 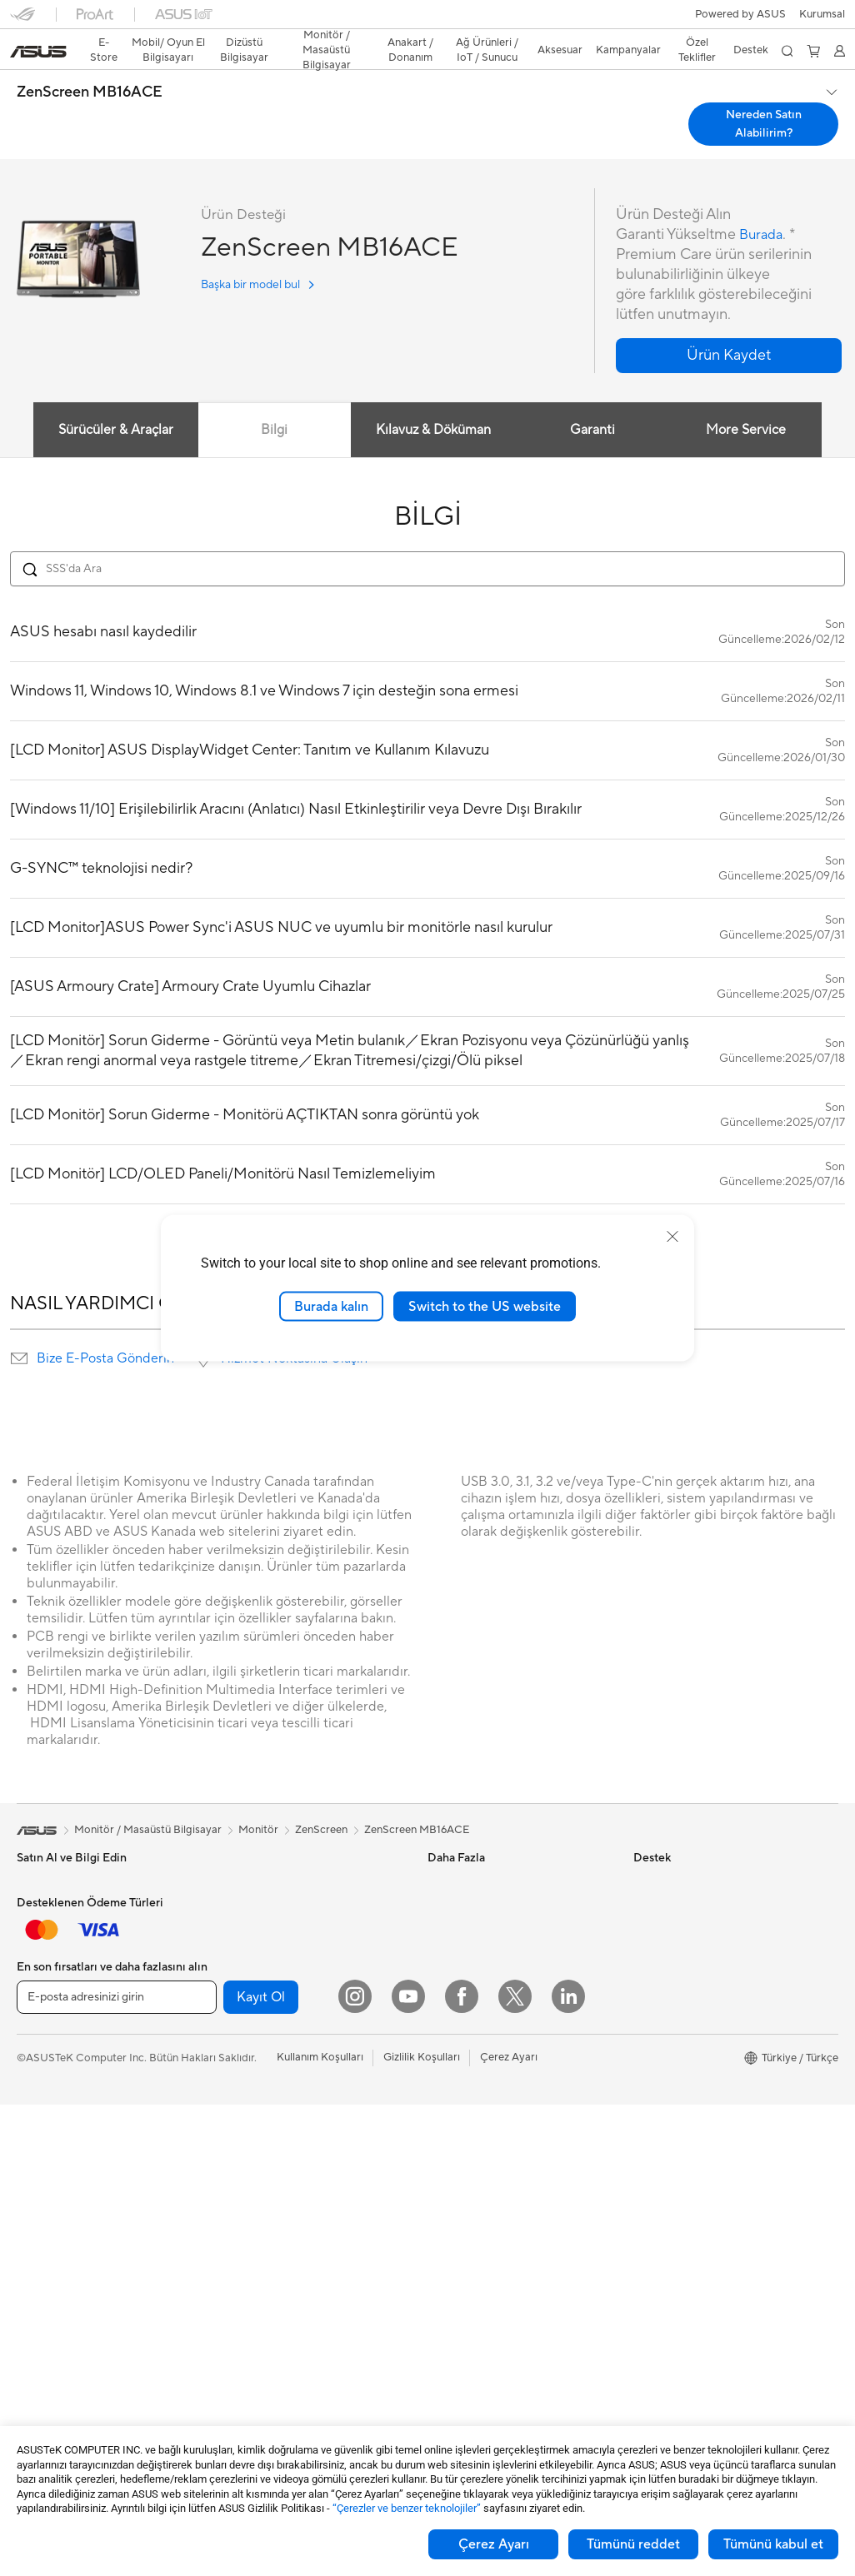 I want to click on [button], so click(x=22, y=19).